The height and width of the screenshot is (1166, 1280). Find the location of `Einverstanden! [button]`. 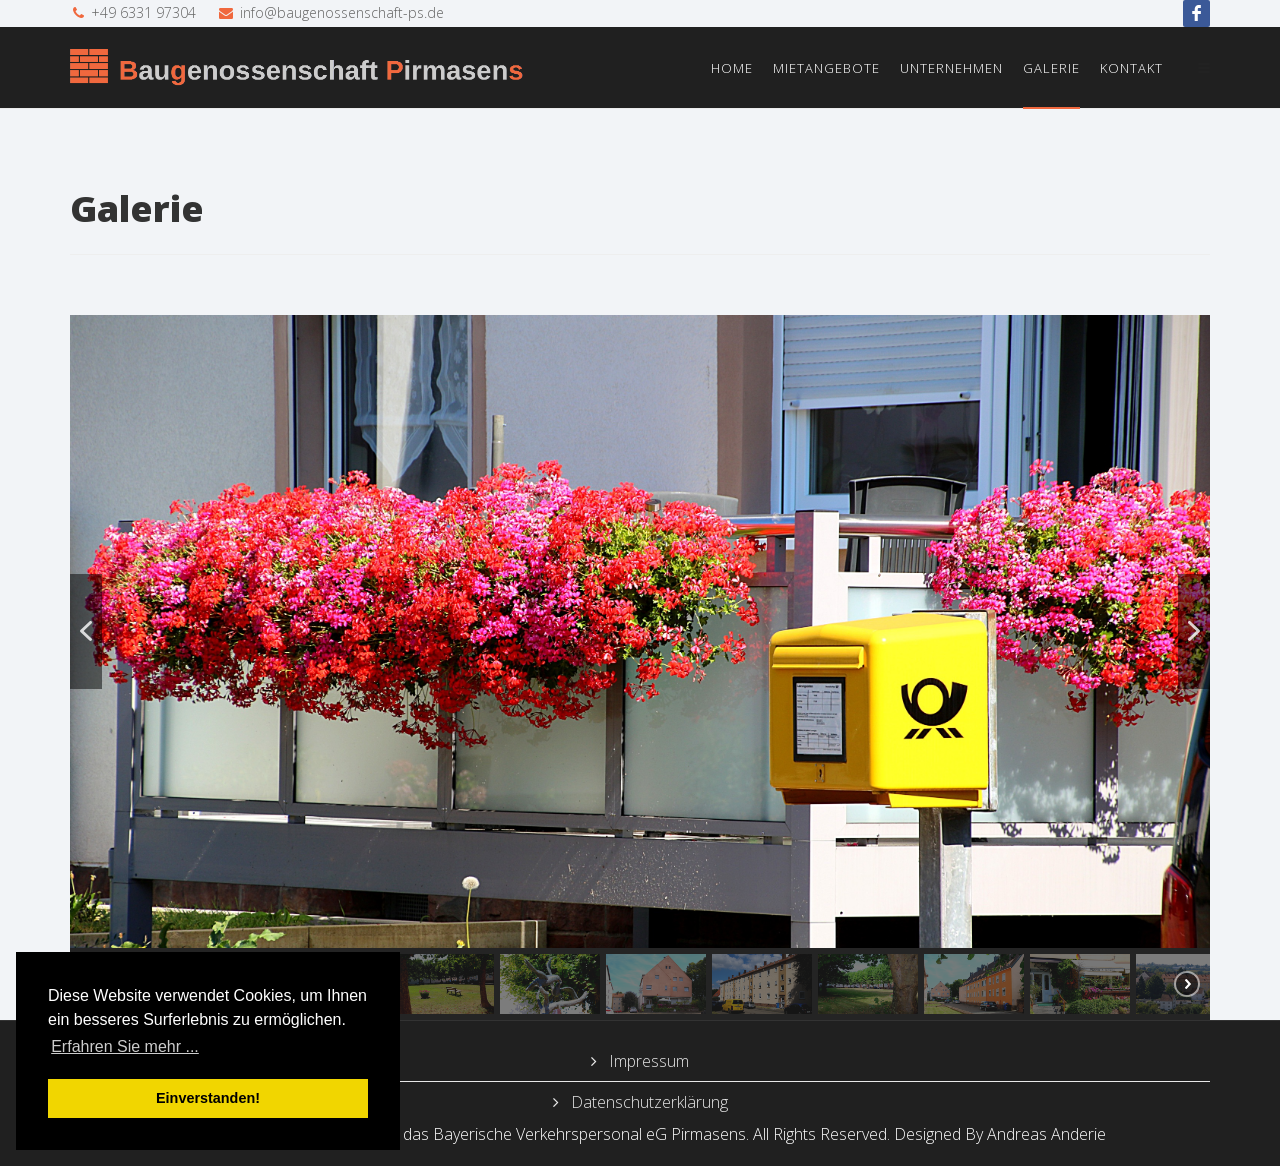

Einverstanden! [button] is located at coordinates (208, 1098).